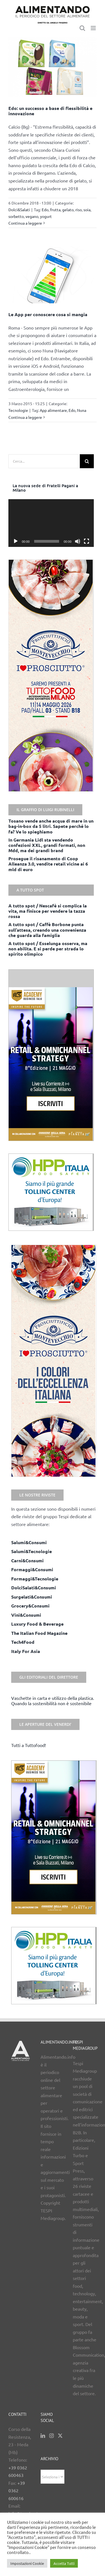 The width and height of the screenshot is (105, 2576). I want to click on Tecnologie, so click(18, 410).